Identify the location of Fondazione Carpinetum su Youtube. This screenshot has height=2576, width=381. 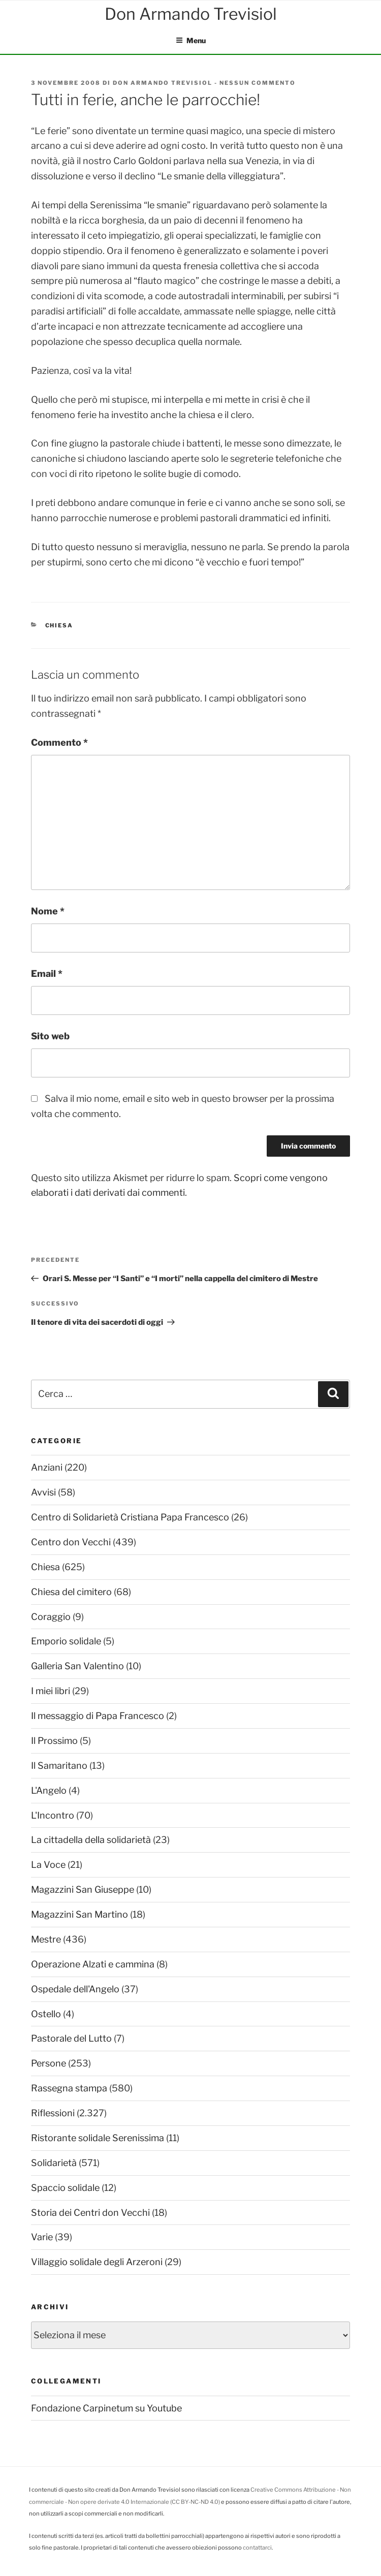
(106, 2408).